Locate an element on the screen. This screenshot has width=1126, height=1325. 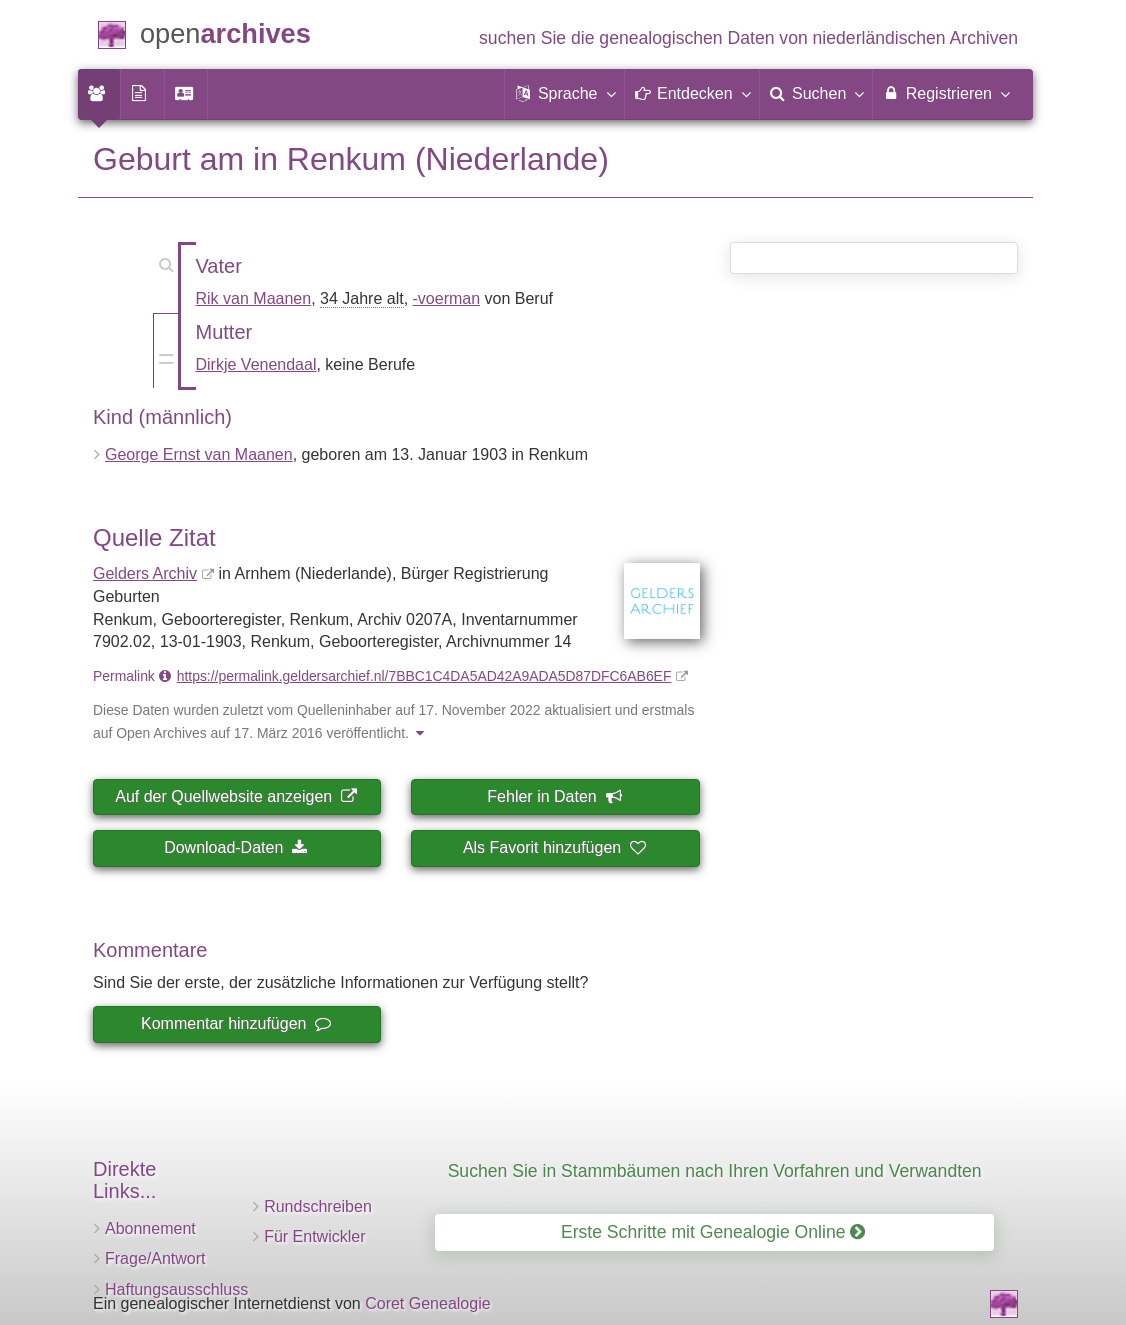
Erste Schritte mit Genealogie Online is located at coordinates (713, 1232).